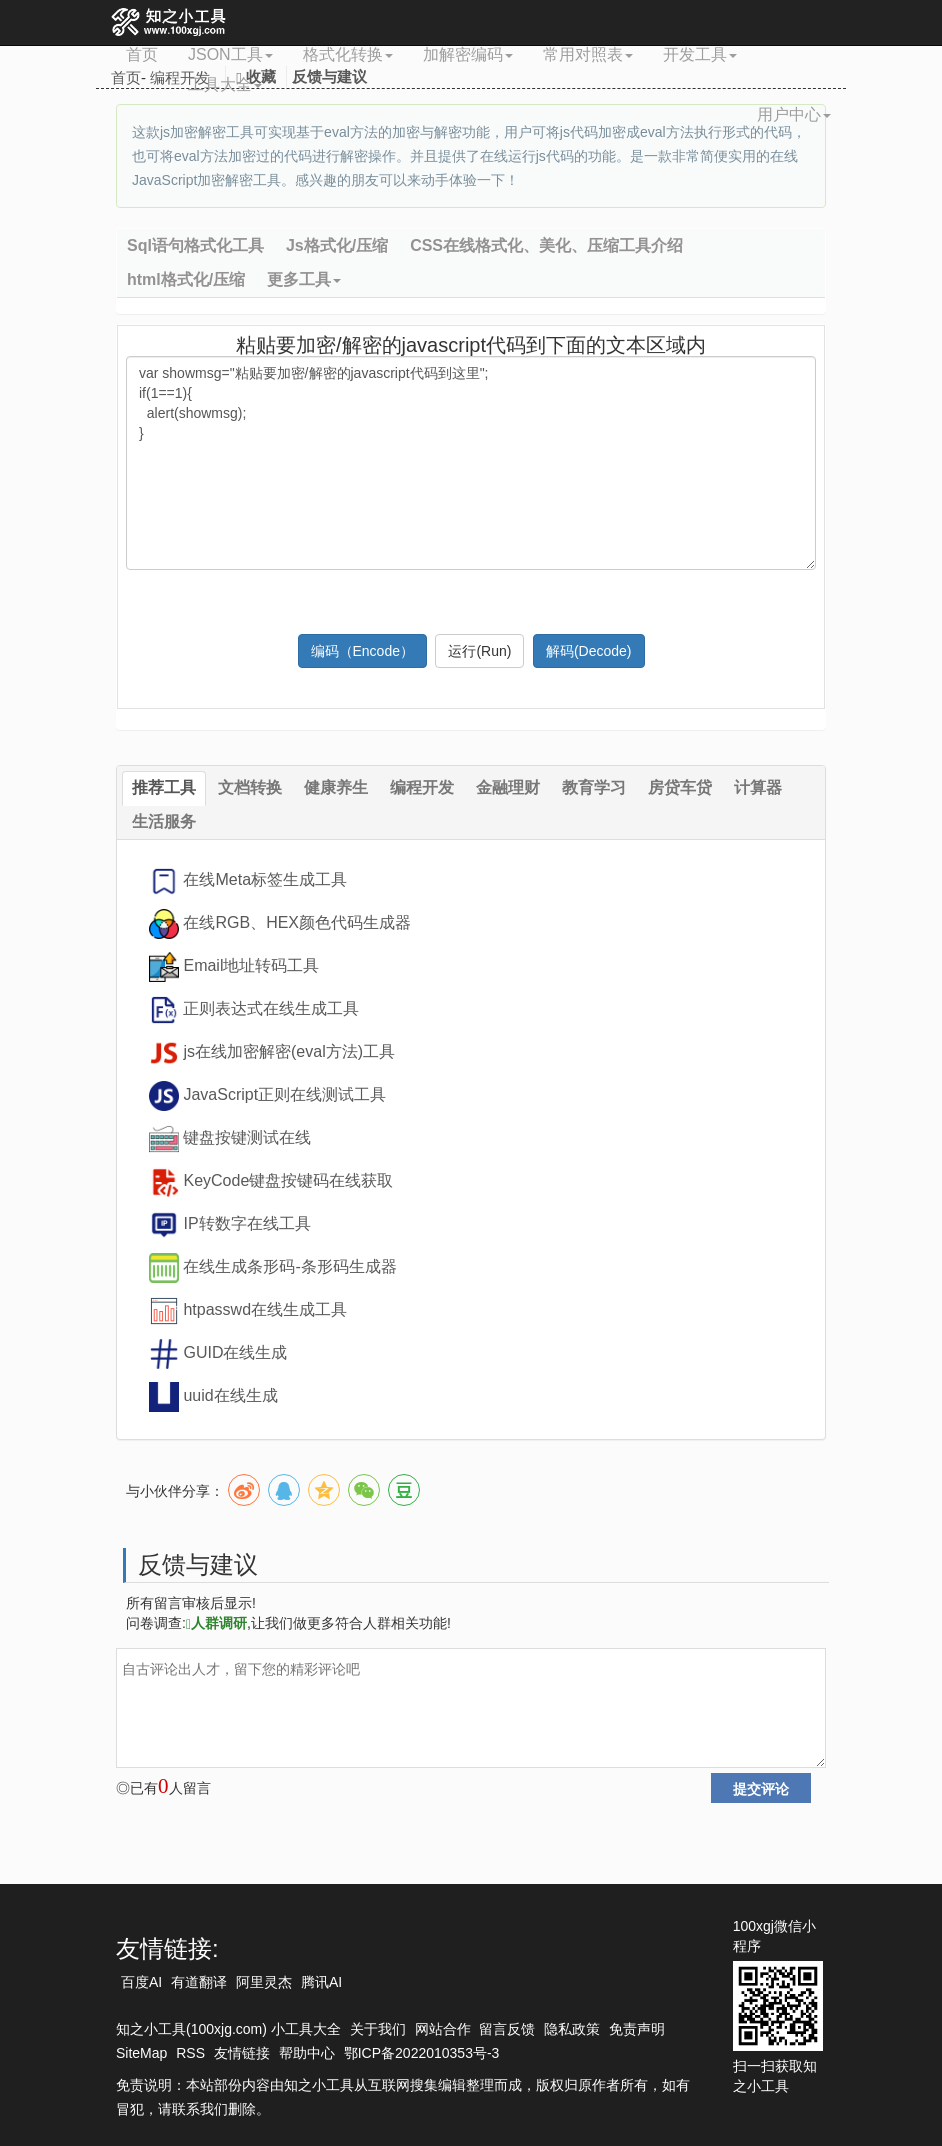 The width and height of the screenshot is (942, 2146). I want to click on 鄂ICP备2022010353号-3, so click(422, 2053).